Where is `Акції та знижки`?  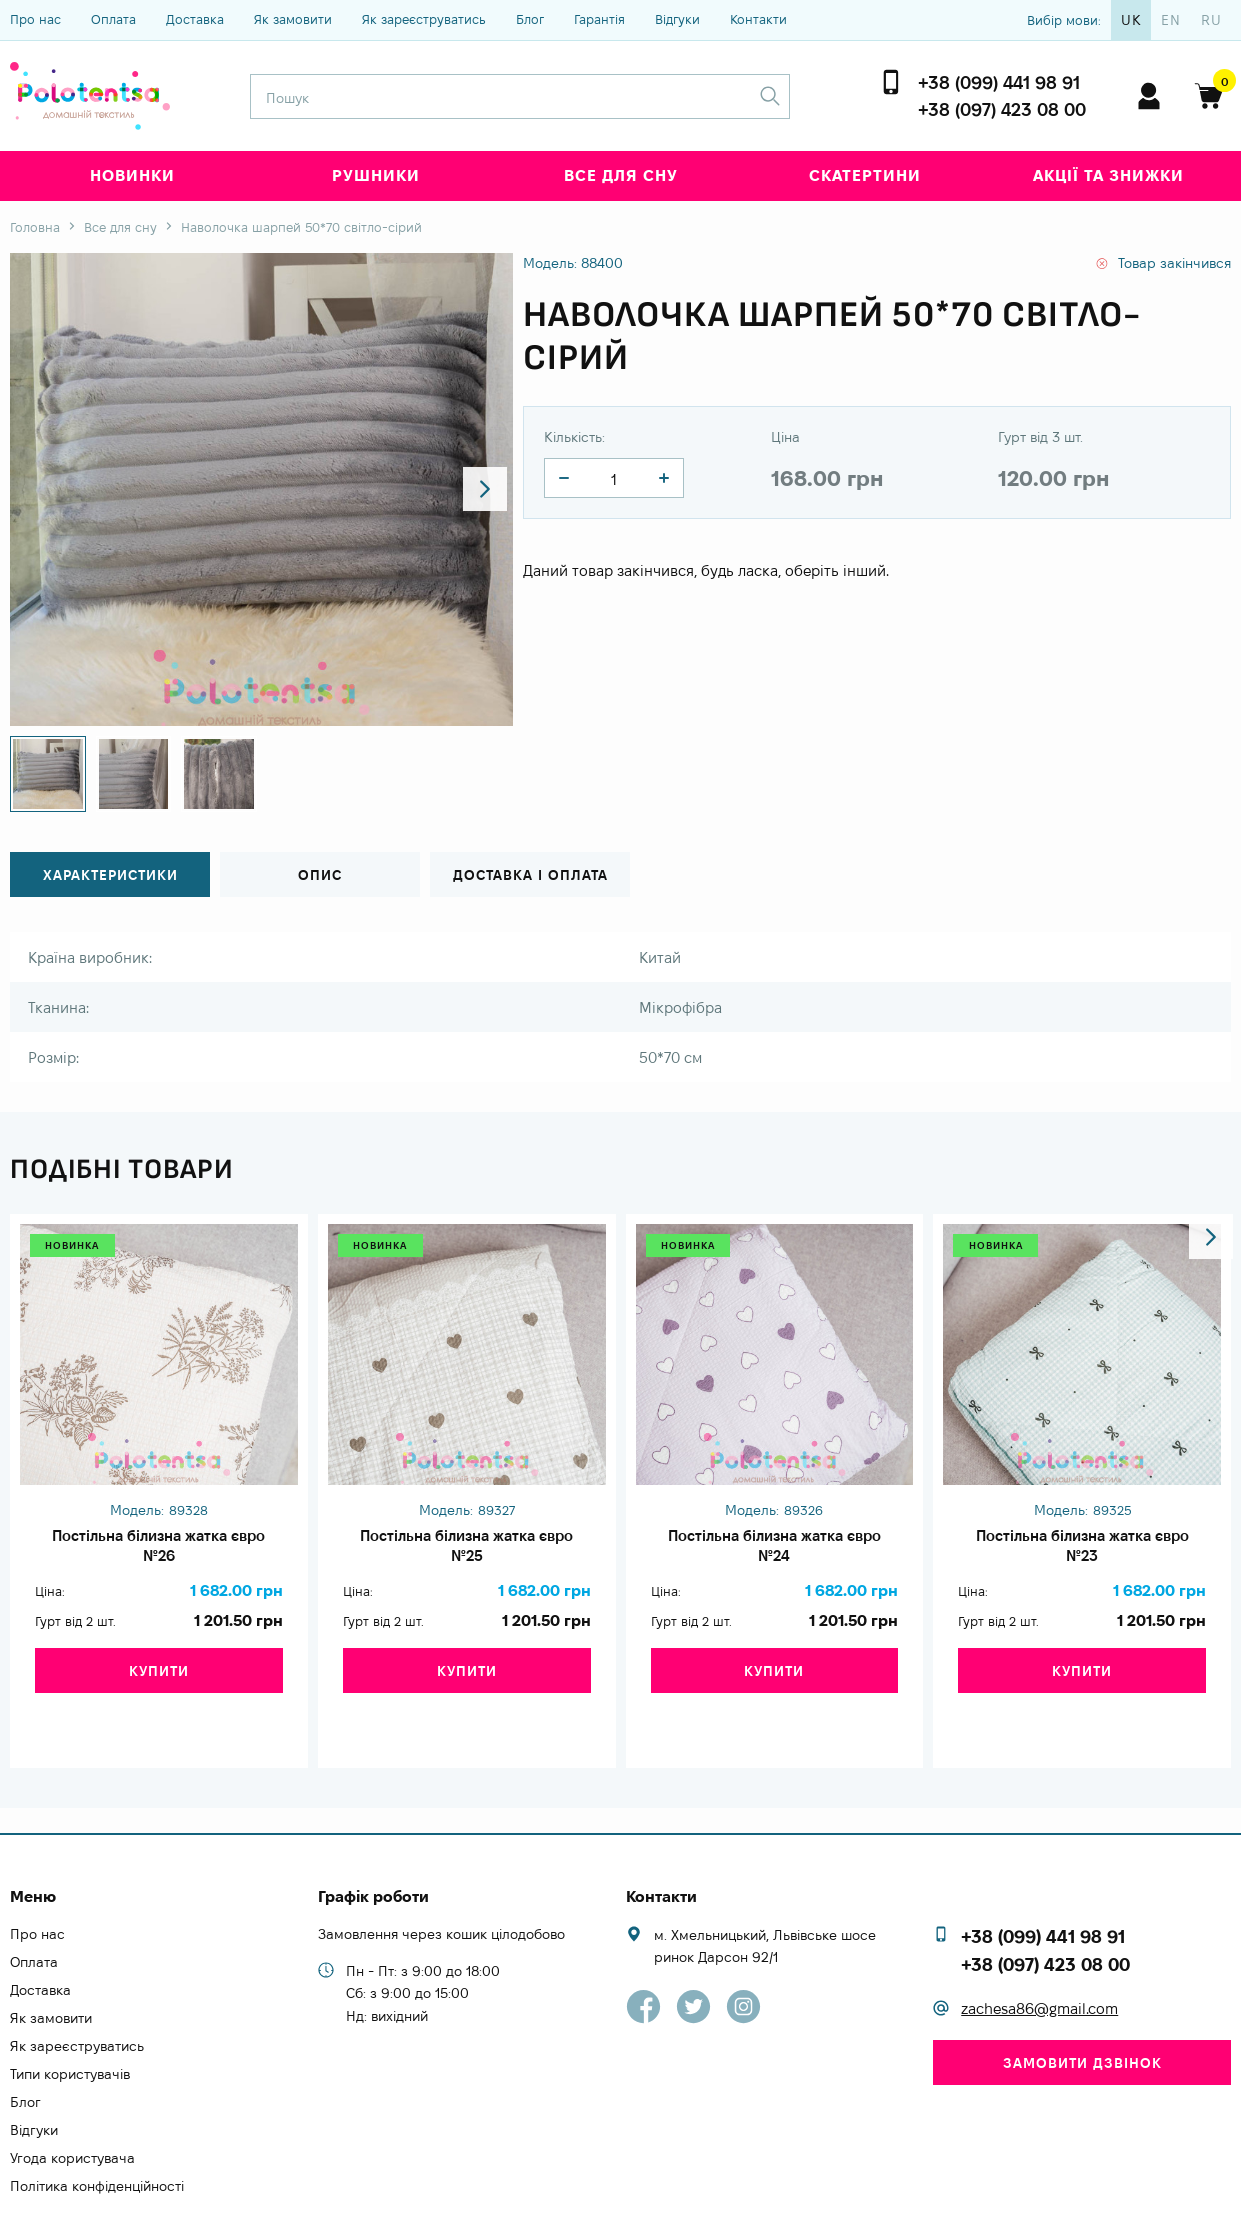
Акції та знижки is located at coordinates (1108, 175).